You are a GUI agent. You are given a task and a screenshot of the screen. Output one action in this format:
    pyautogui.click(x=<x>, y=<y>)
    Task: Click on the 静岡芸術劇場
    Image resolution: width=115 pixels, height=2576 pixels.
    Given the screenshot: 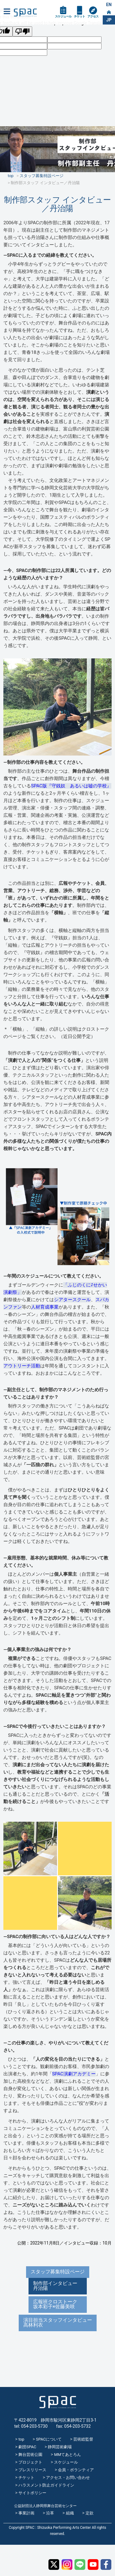 What is the action you would take?
    pyautogui.click(x=60, y=2447)
    